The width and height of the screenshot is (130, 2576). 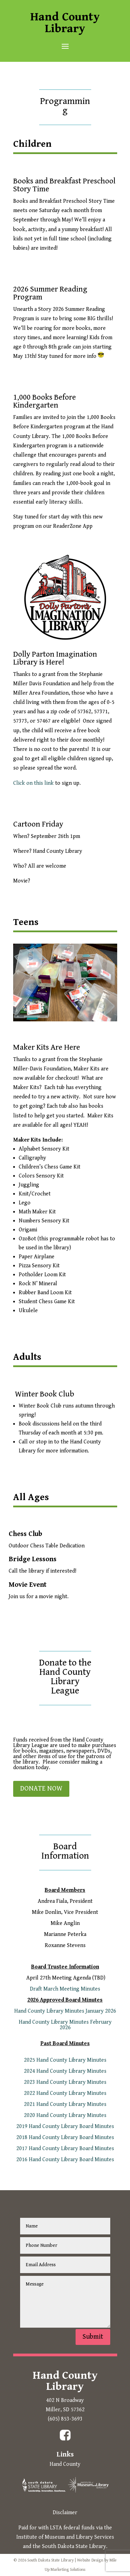 I want to click on 2019 Hand County Library Board Minutes, so click(x=65, y=2126).